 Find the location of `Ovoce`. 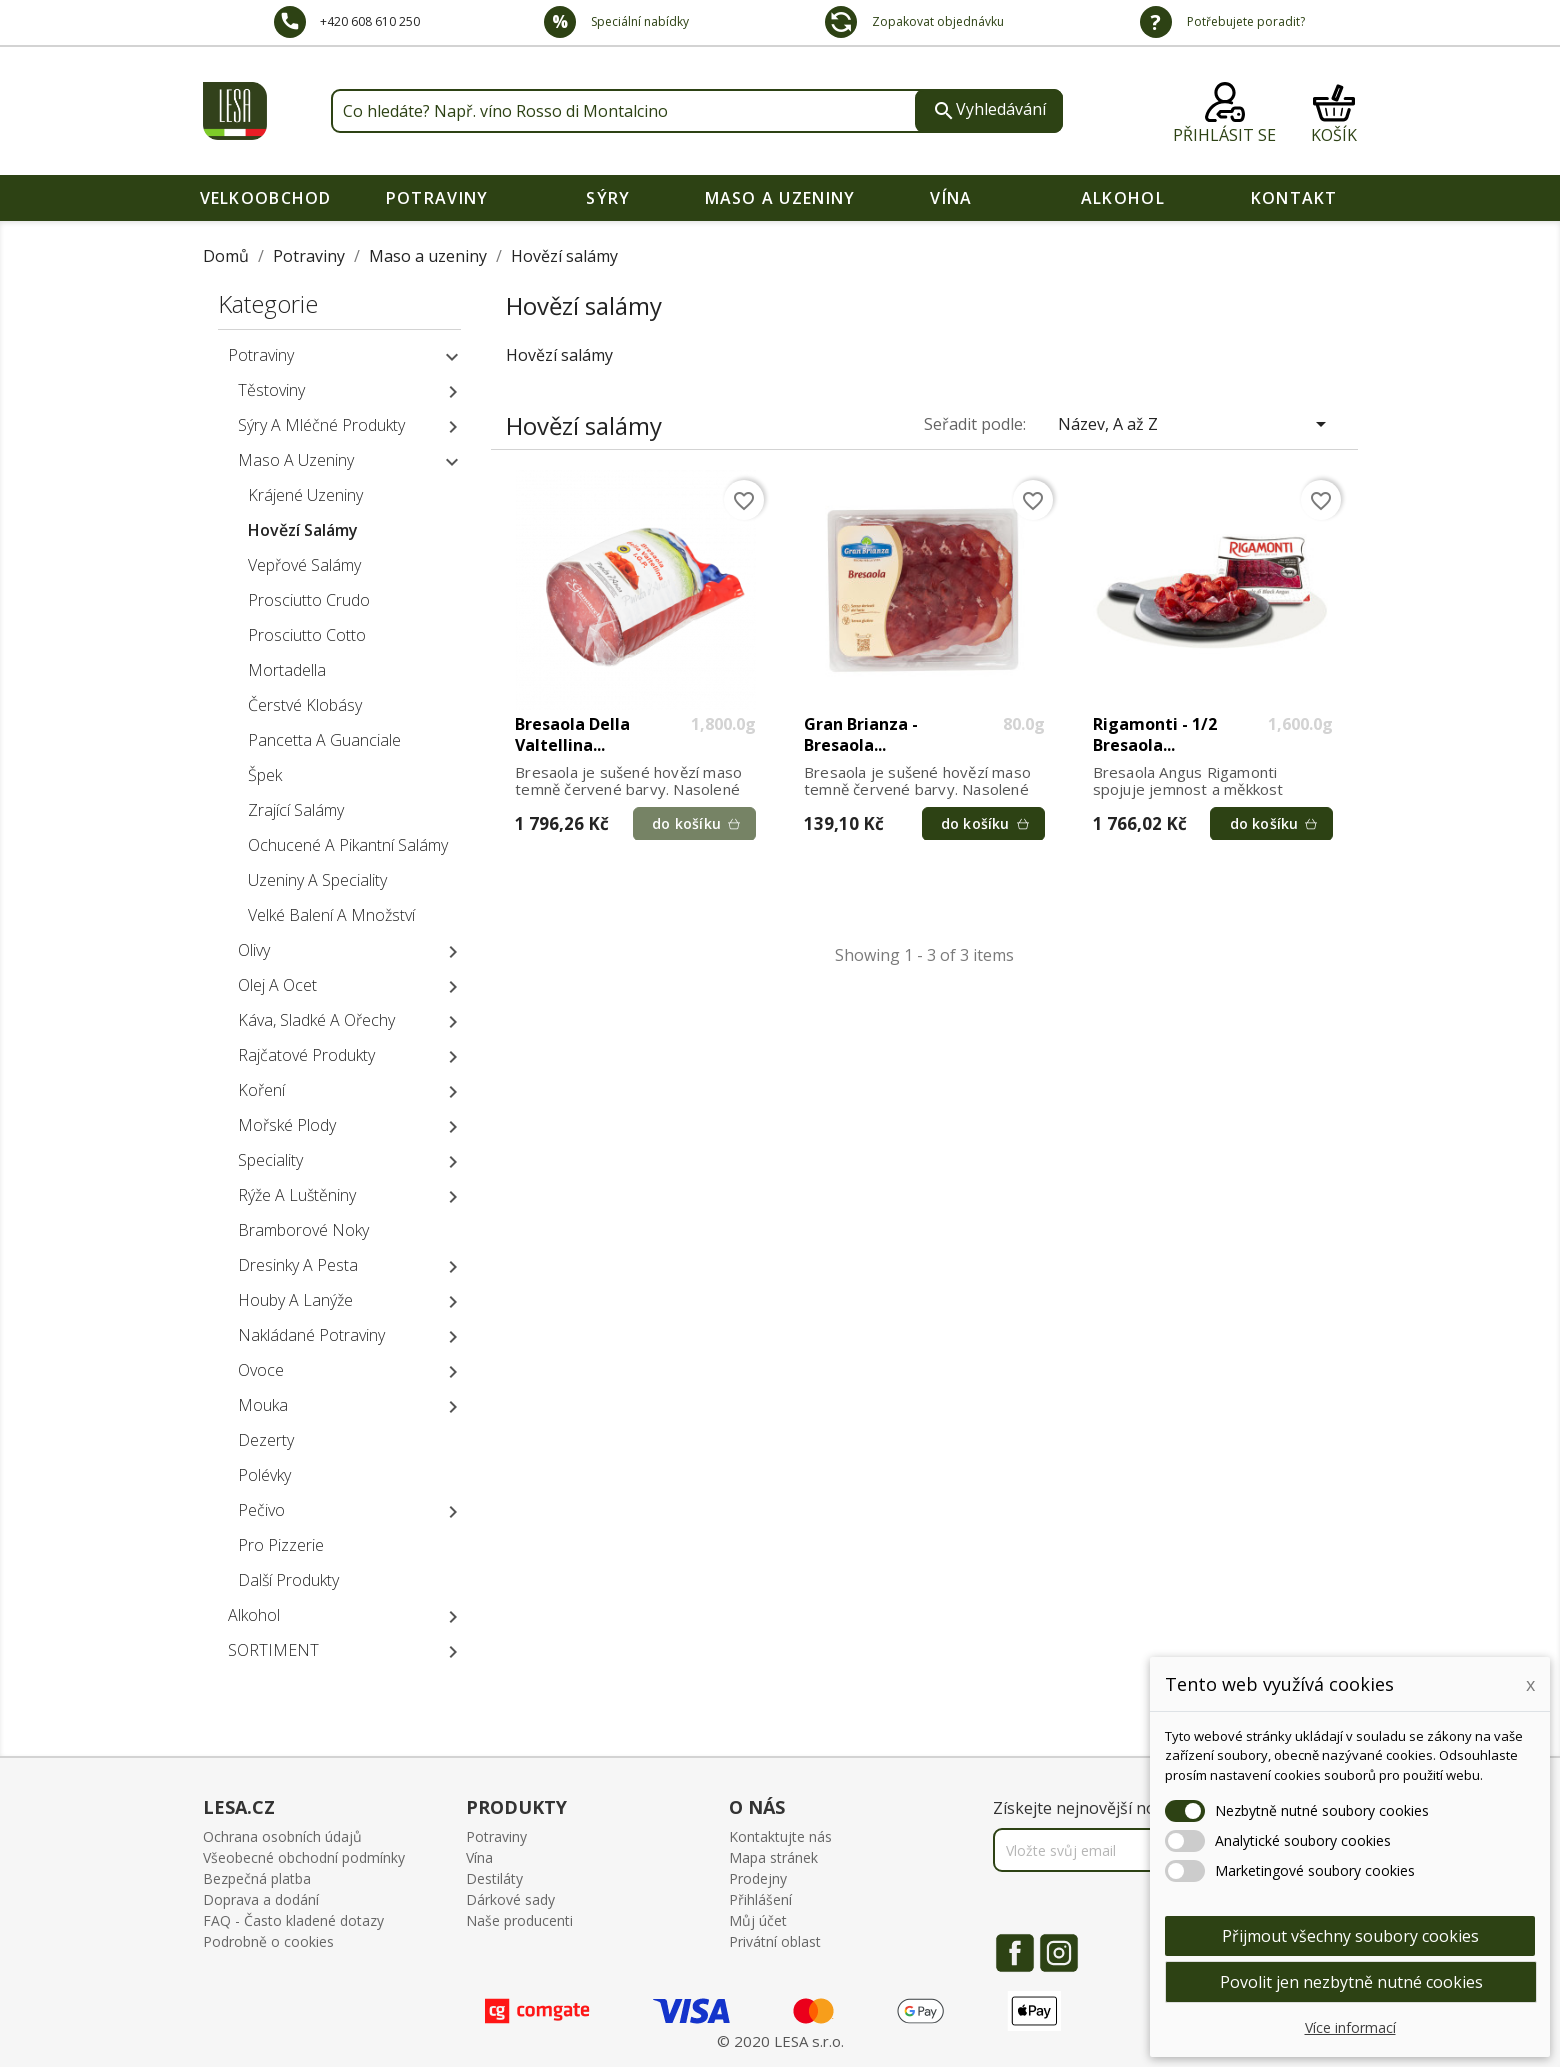

Ovoce is located at coordinates (261, 1370).